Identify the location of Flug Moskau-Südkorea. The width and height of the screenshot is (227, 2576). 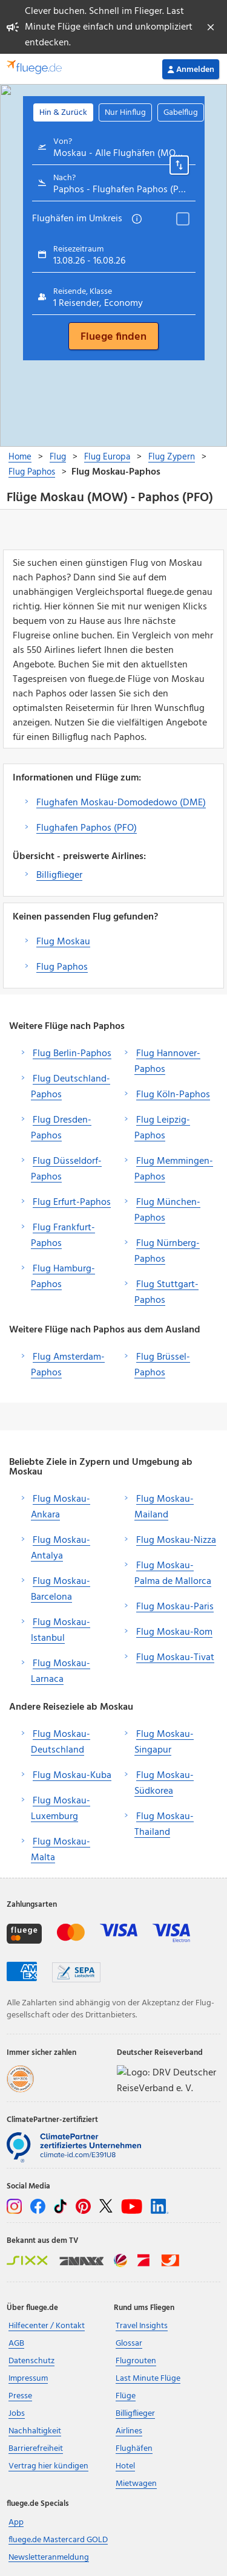
(164, 1783).